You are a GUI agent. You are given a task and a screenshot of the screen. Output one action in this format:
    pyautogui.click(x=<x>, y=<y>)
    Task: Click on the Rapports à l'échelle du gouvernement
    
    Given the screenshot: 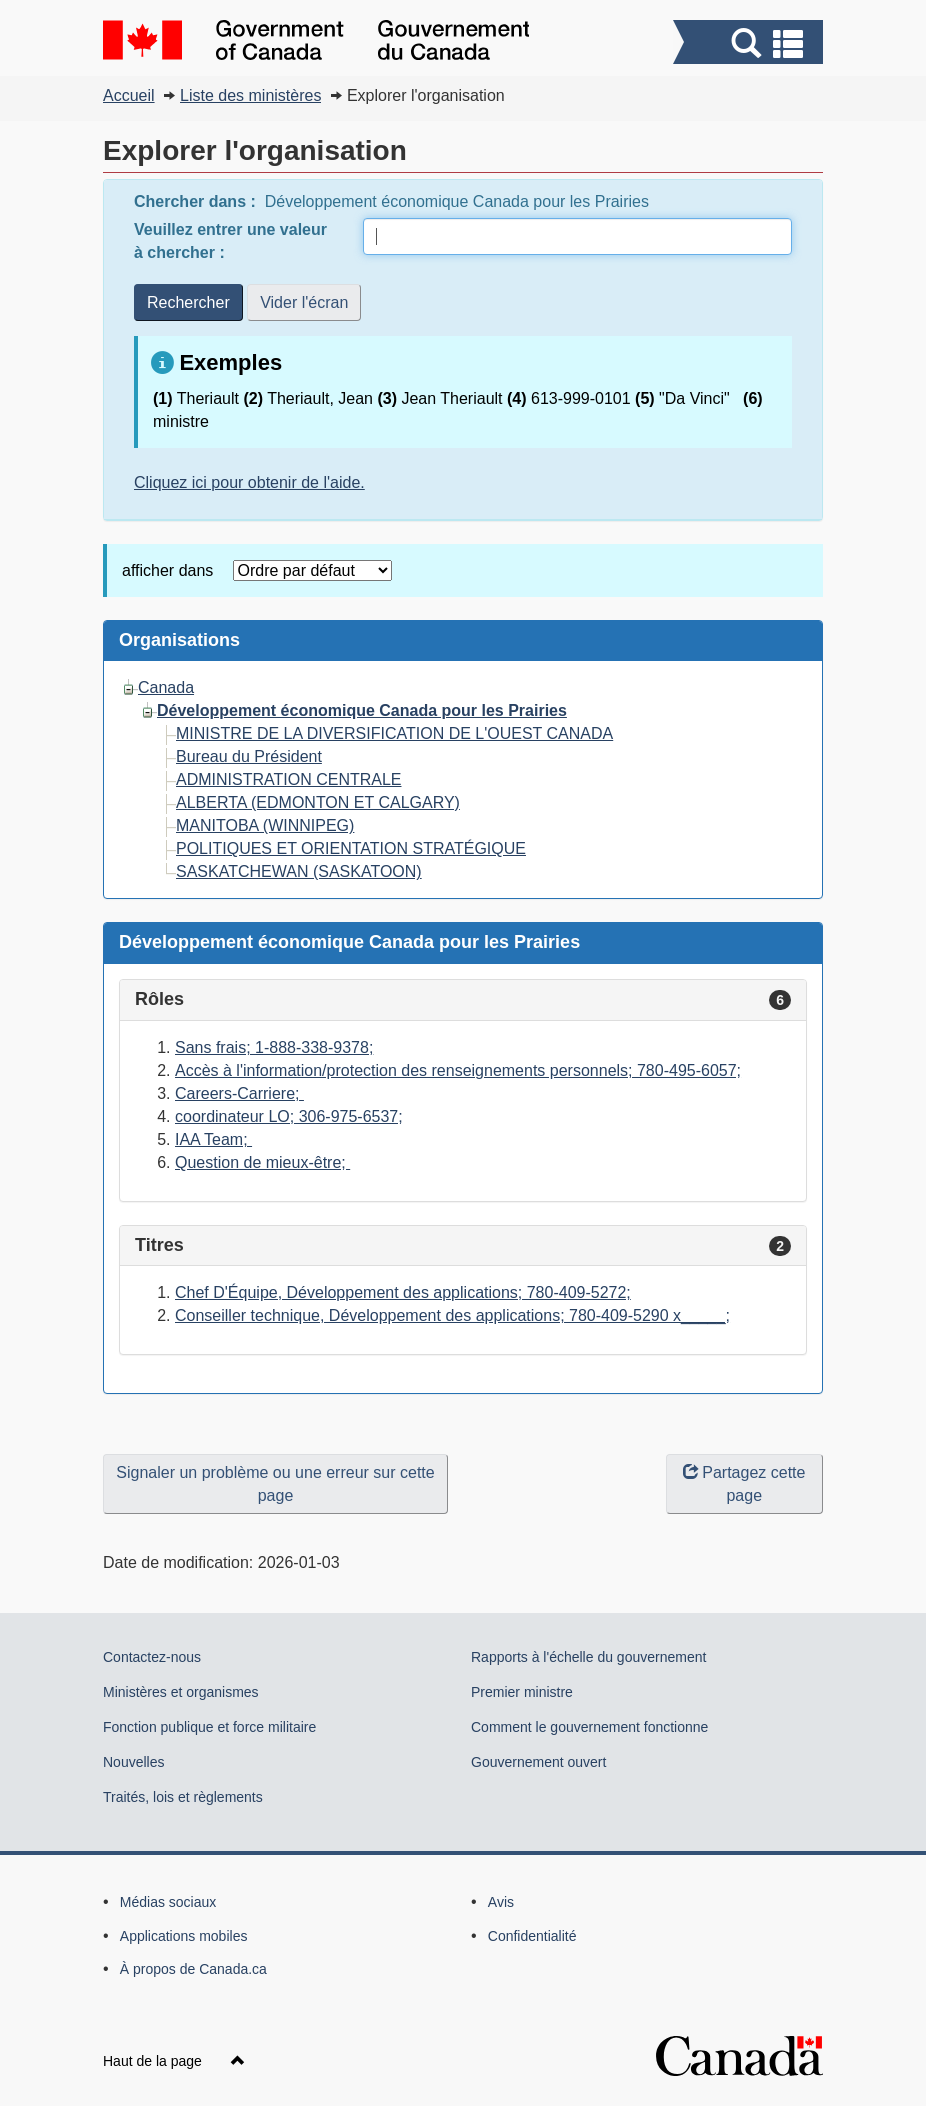 What is the action you would take?
    pyautogui.click(x=588, y=1657)
    